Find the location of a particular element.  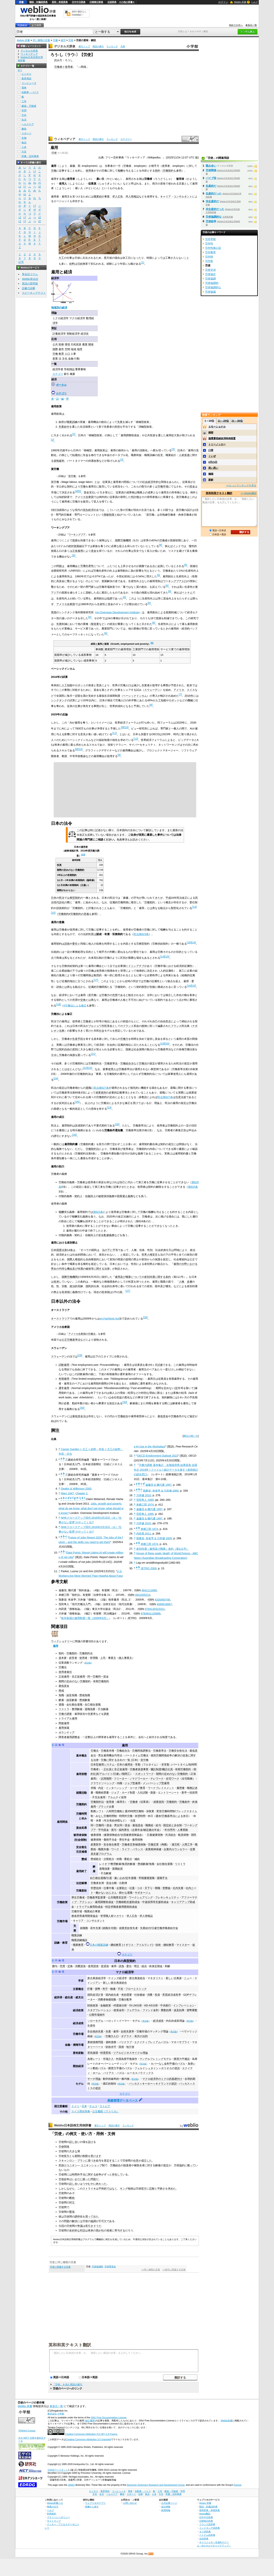

Chapter 2. is located at coordinates (81, 1493).